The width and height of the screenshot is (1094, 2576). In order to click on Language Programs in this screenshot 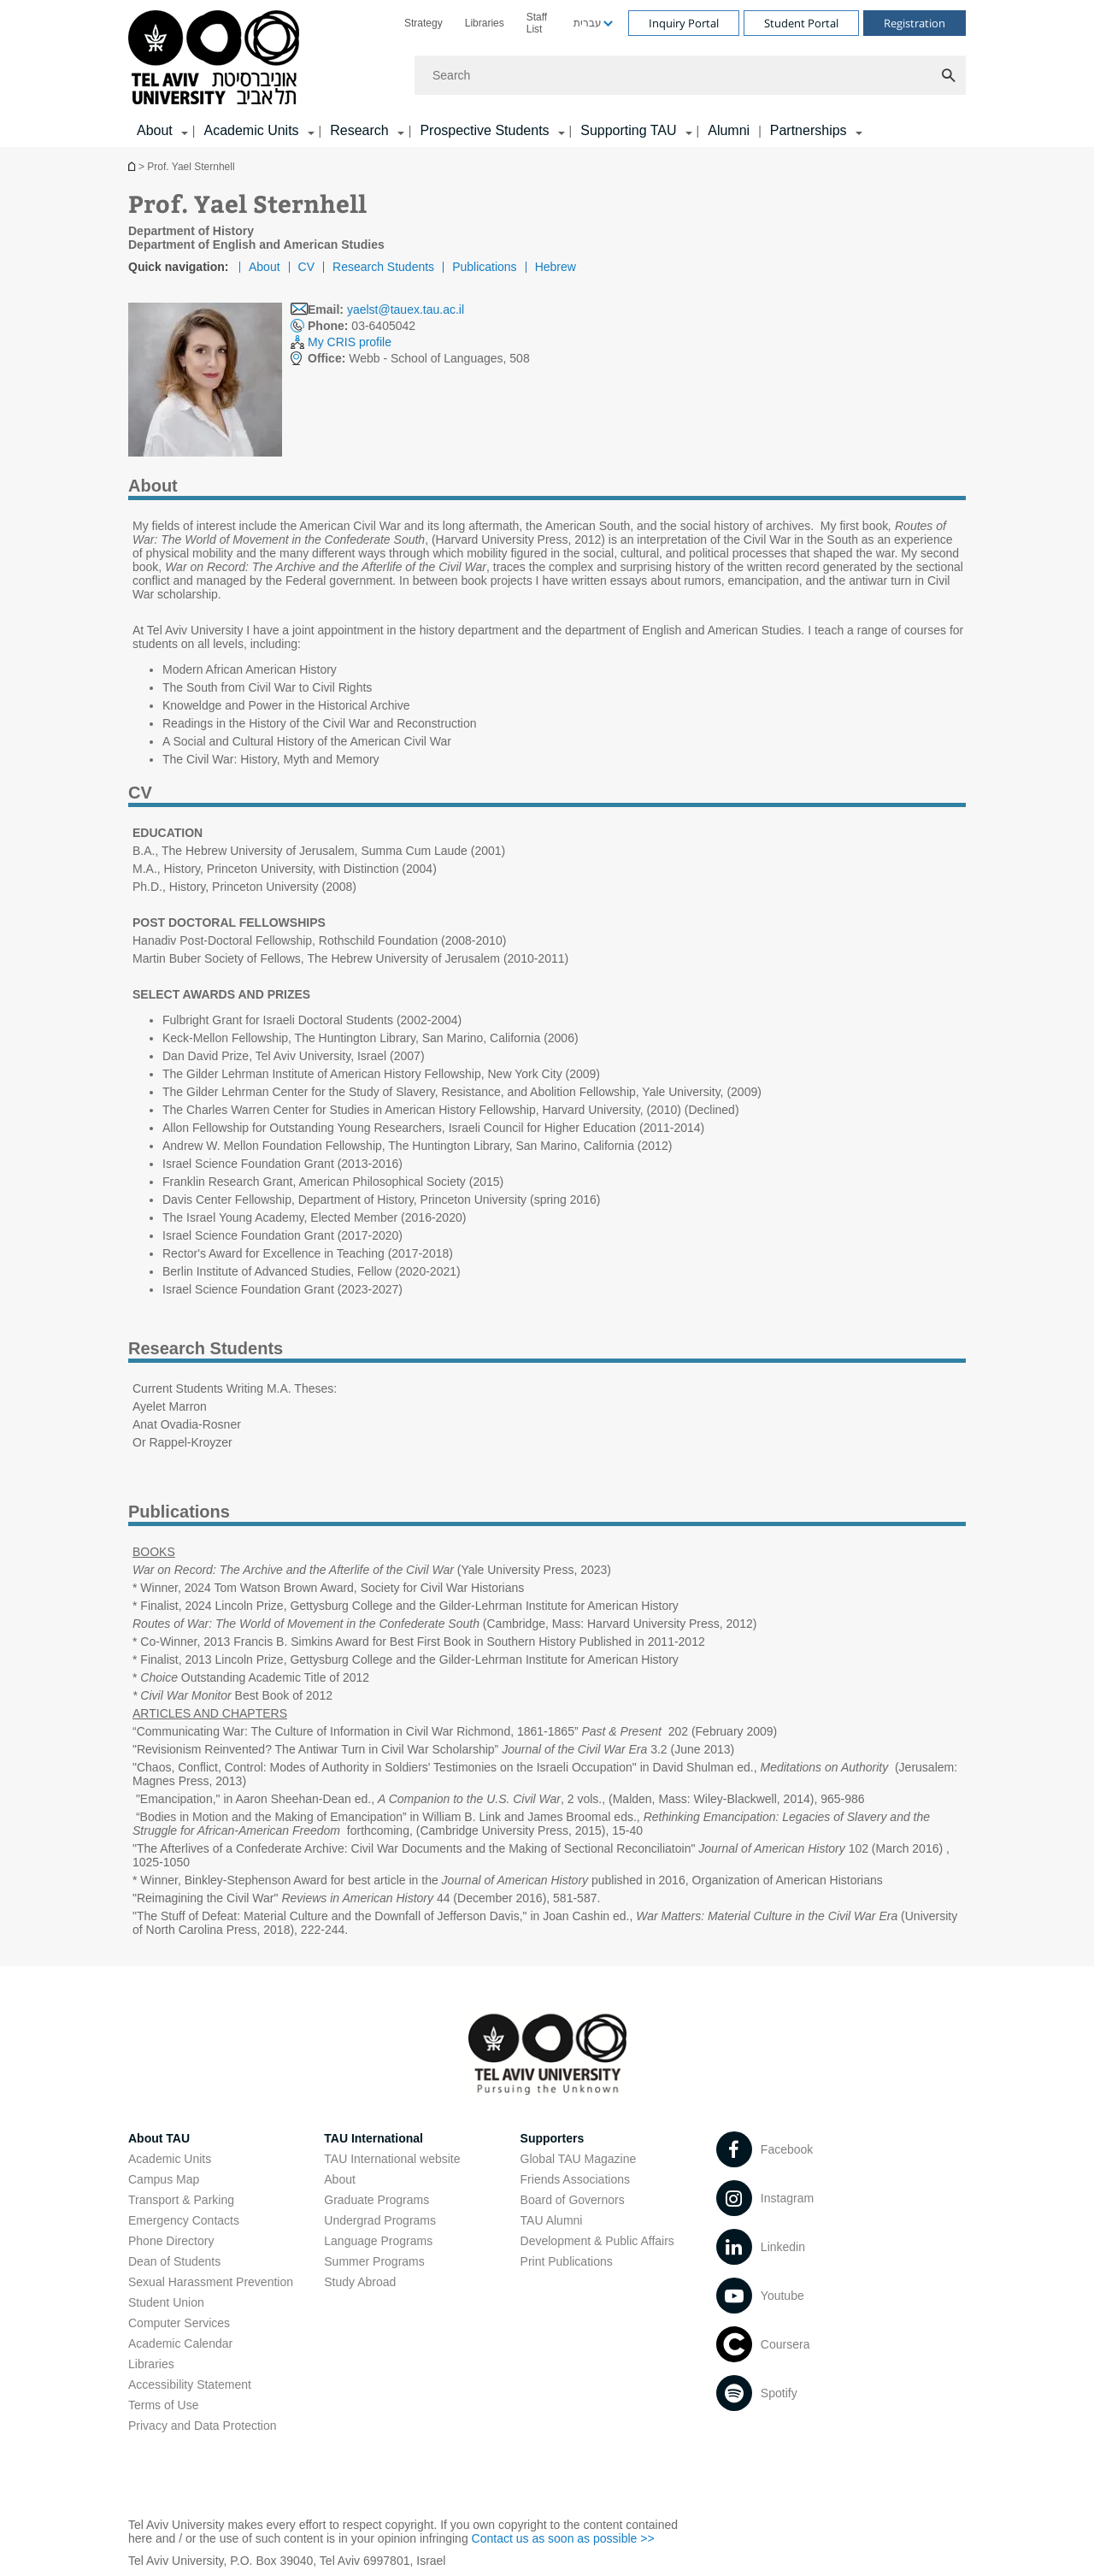, I will do `click(378, 2241)`.